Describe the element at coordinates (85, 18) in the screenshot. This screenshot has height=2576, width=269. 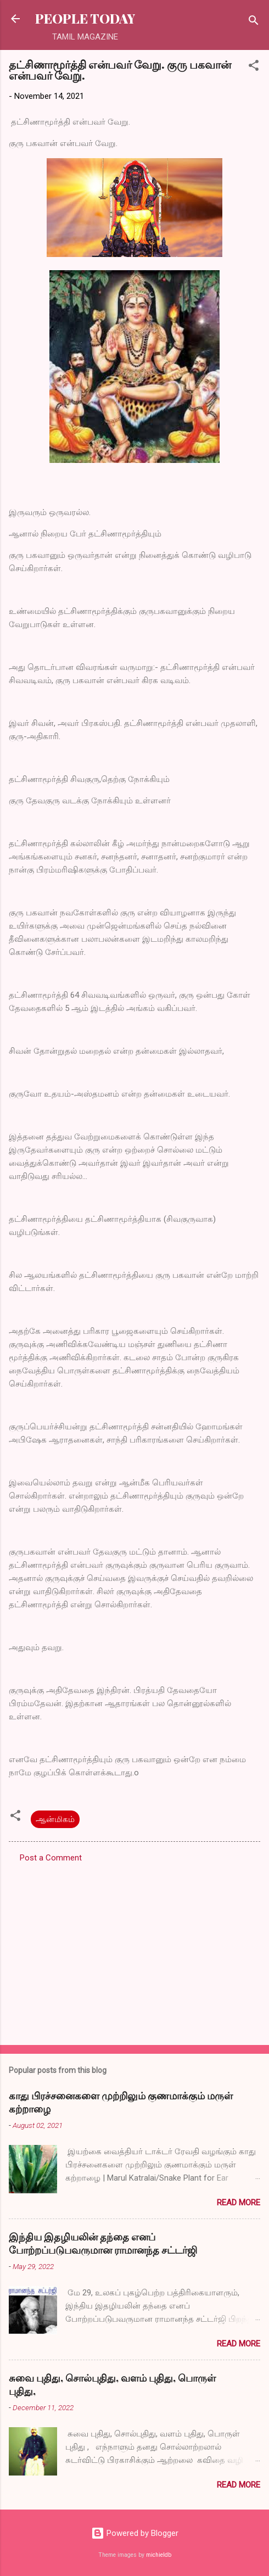
I see `PEOPLE TODAY` at that location.